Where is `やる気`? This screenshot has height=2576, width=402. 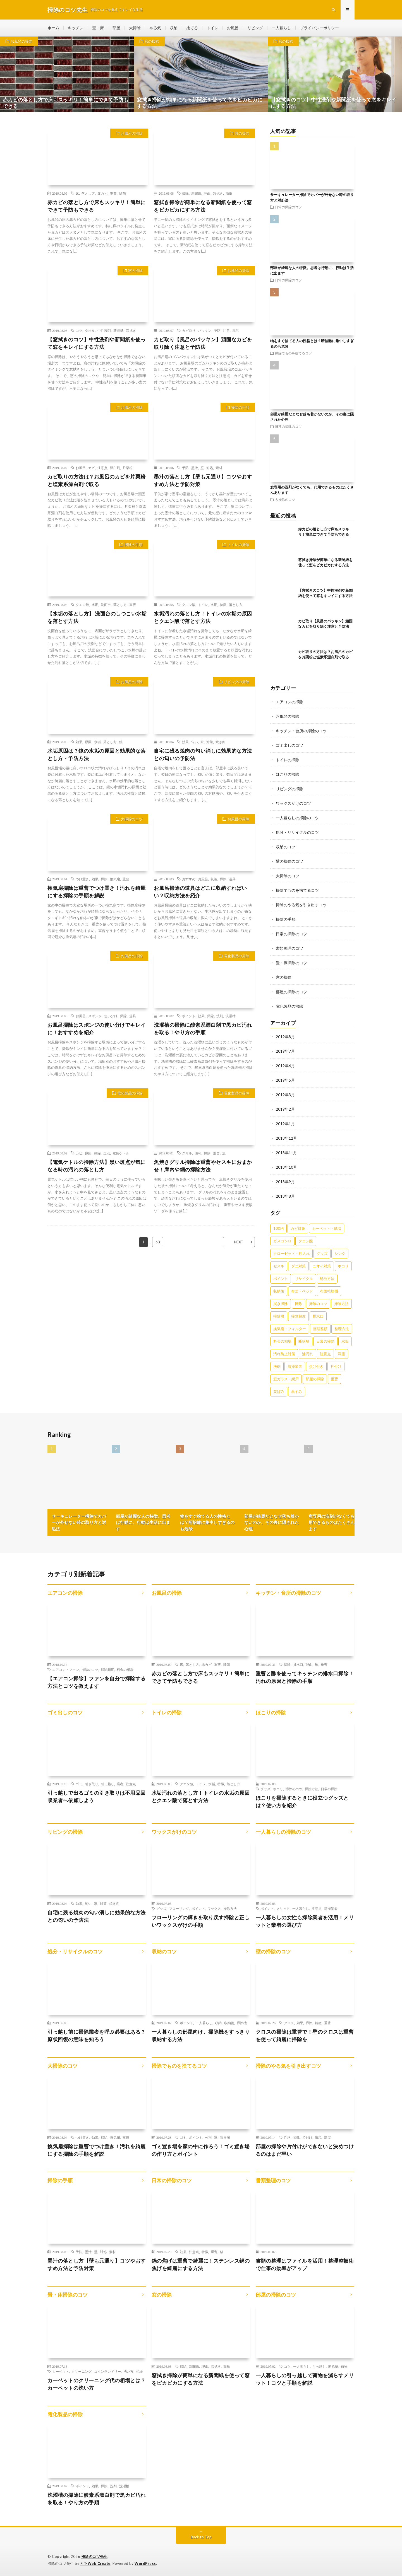 やる気 is located at coordinates (155, 27).